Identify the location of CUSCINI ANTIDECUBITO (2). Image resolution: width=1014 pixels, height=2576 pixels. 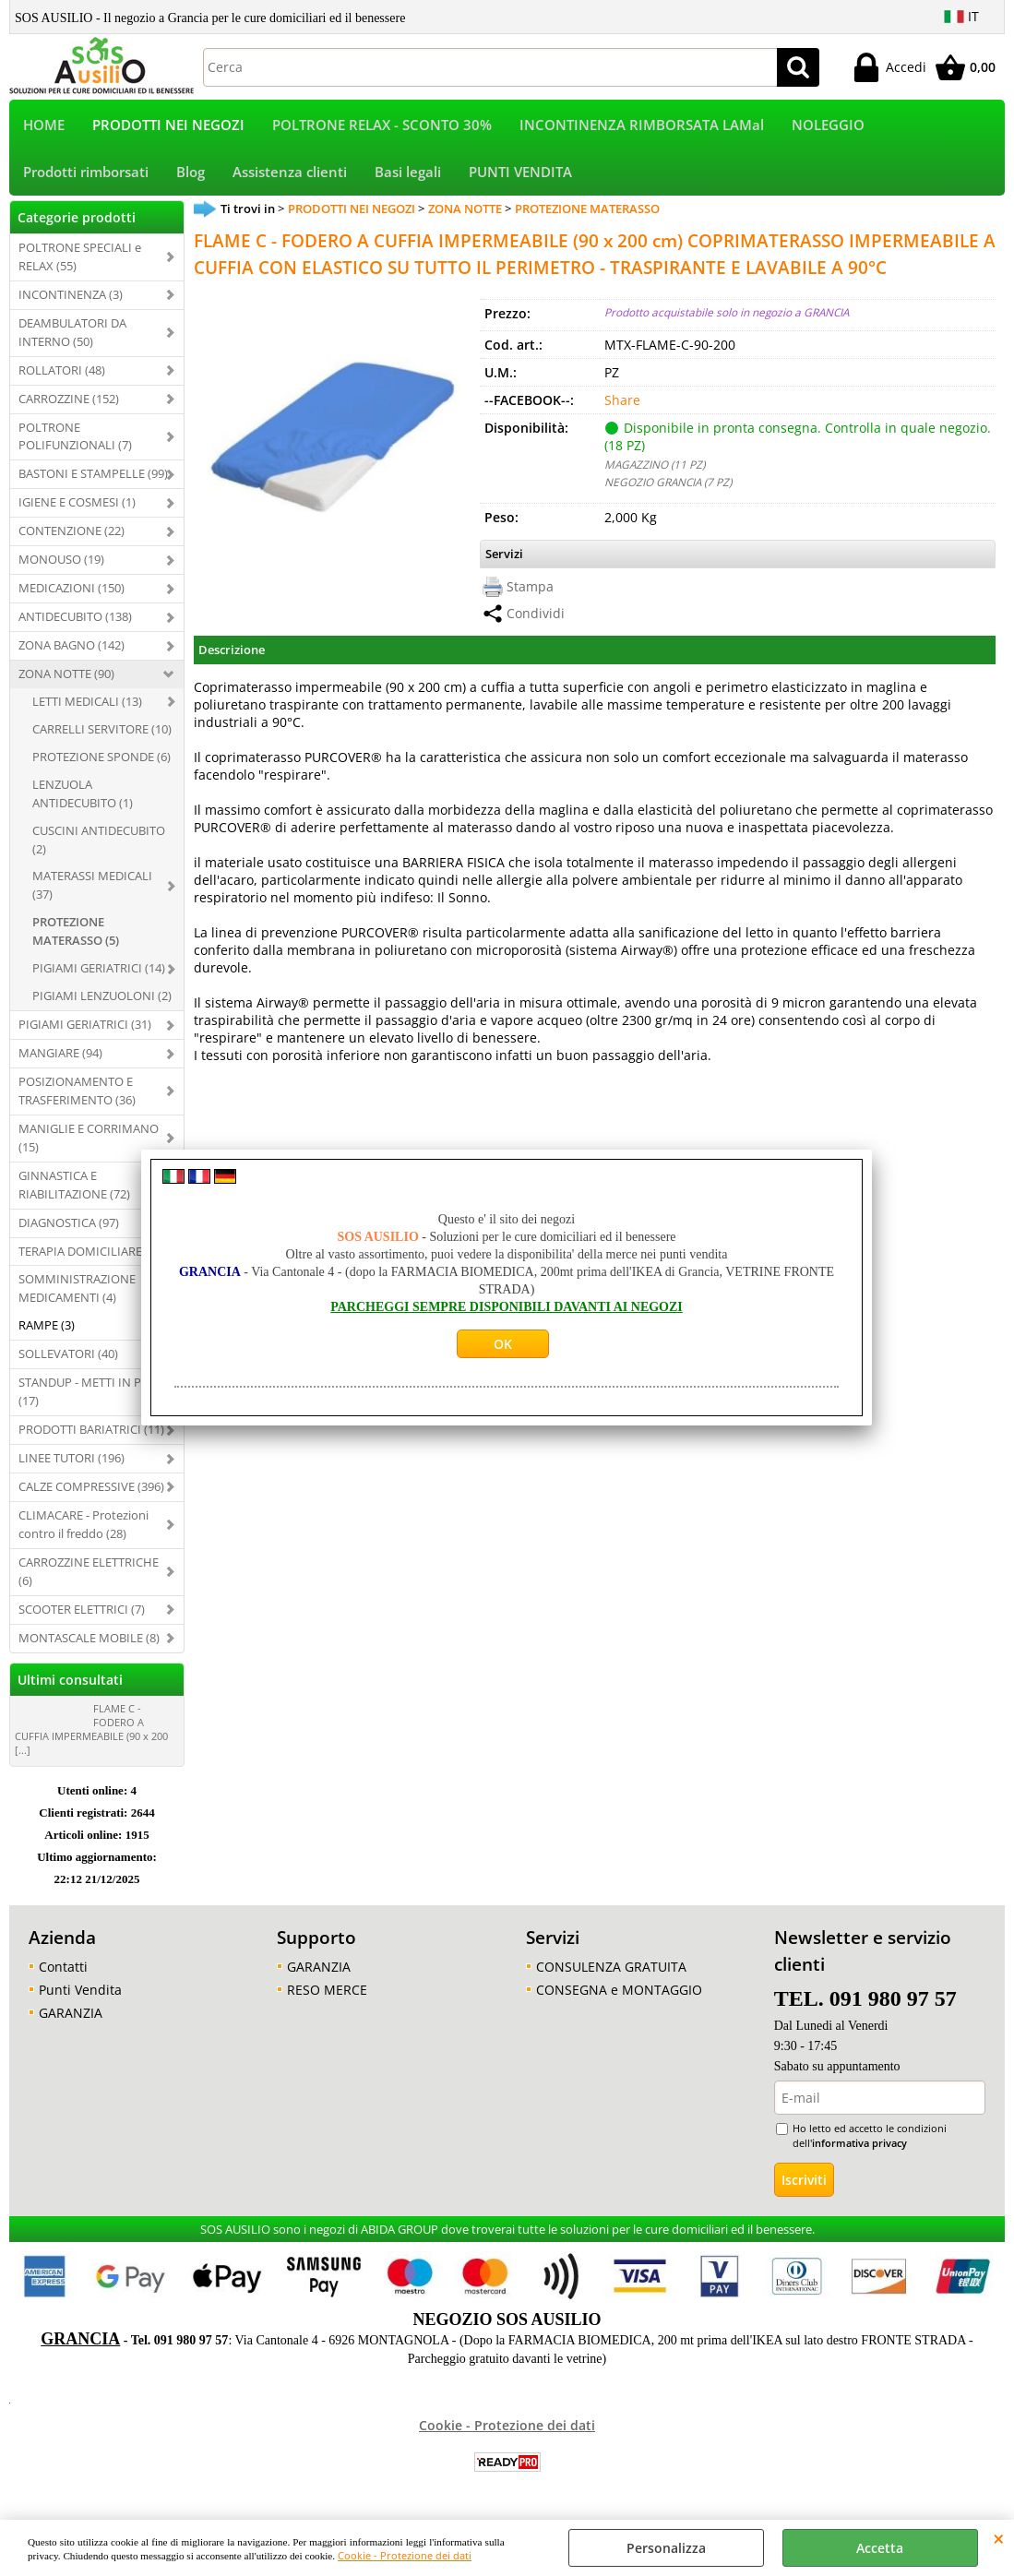
(98, 843).